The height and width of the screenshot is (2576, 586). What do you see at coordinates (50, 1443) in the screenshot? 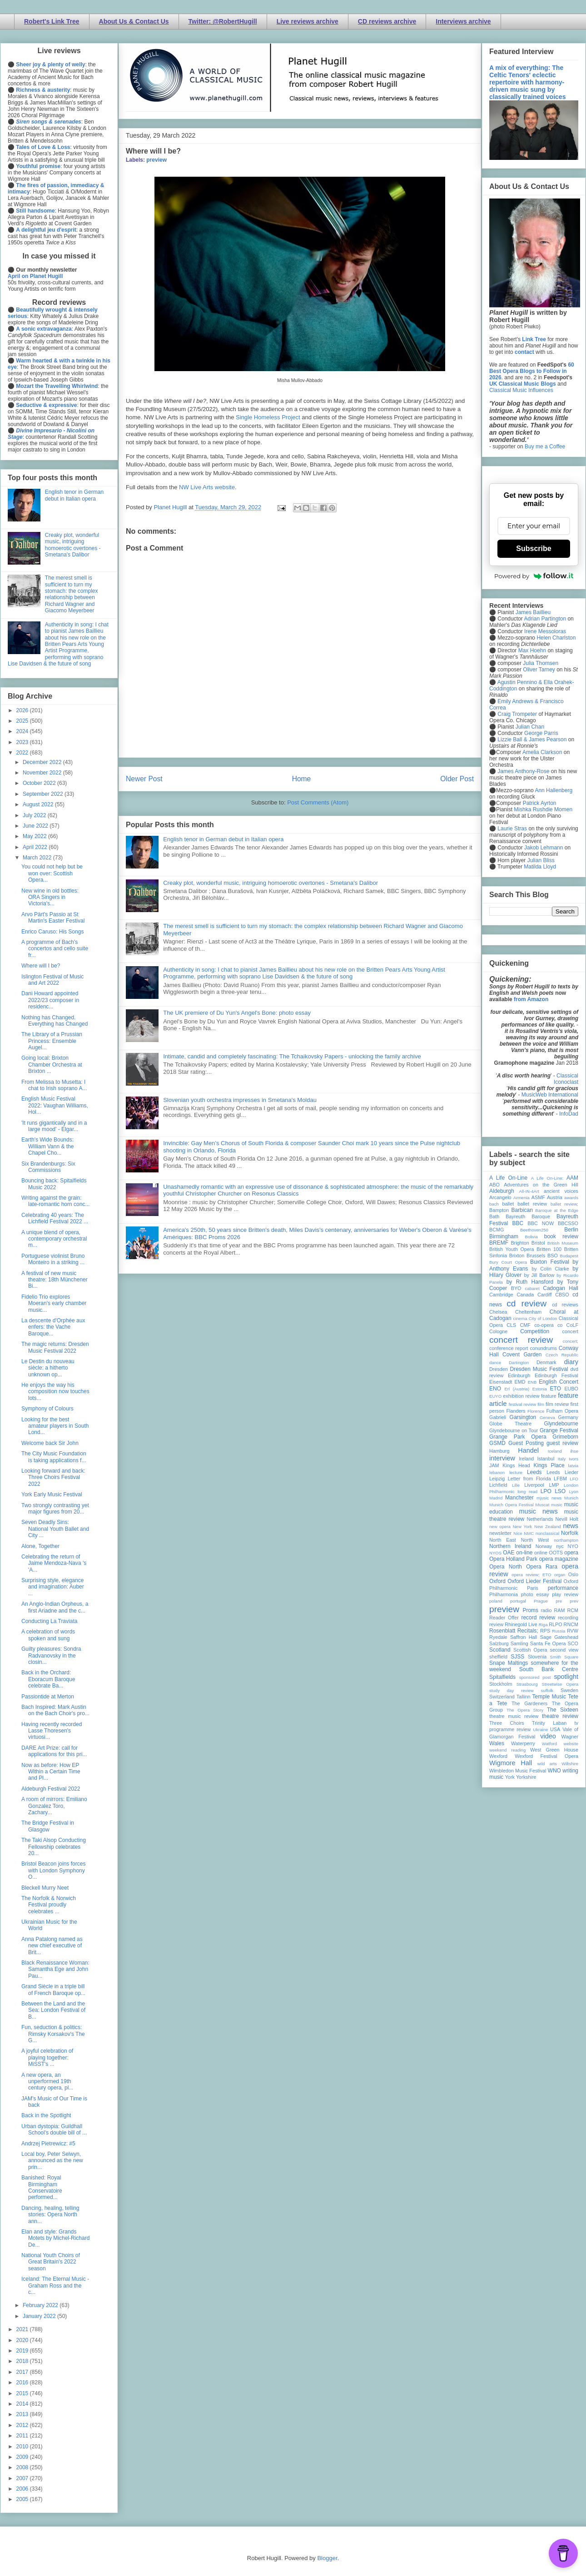
I see `Welcome back Sir John` at bounding box center [50, 1443].